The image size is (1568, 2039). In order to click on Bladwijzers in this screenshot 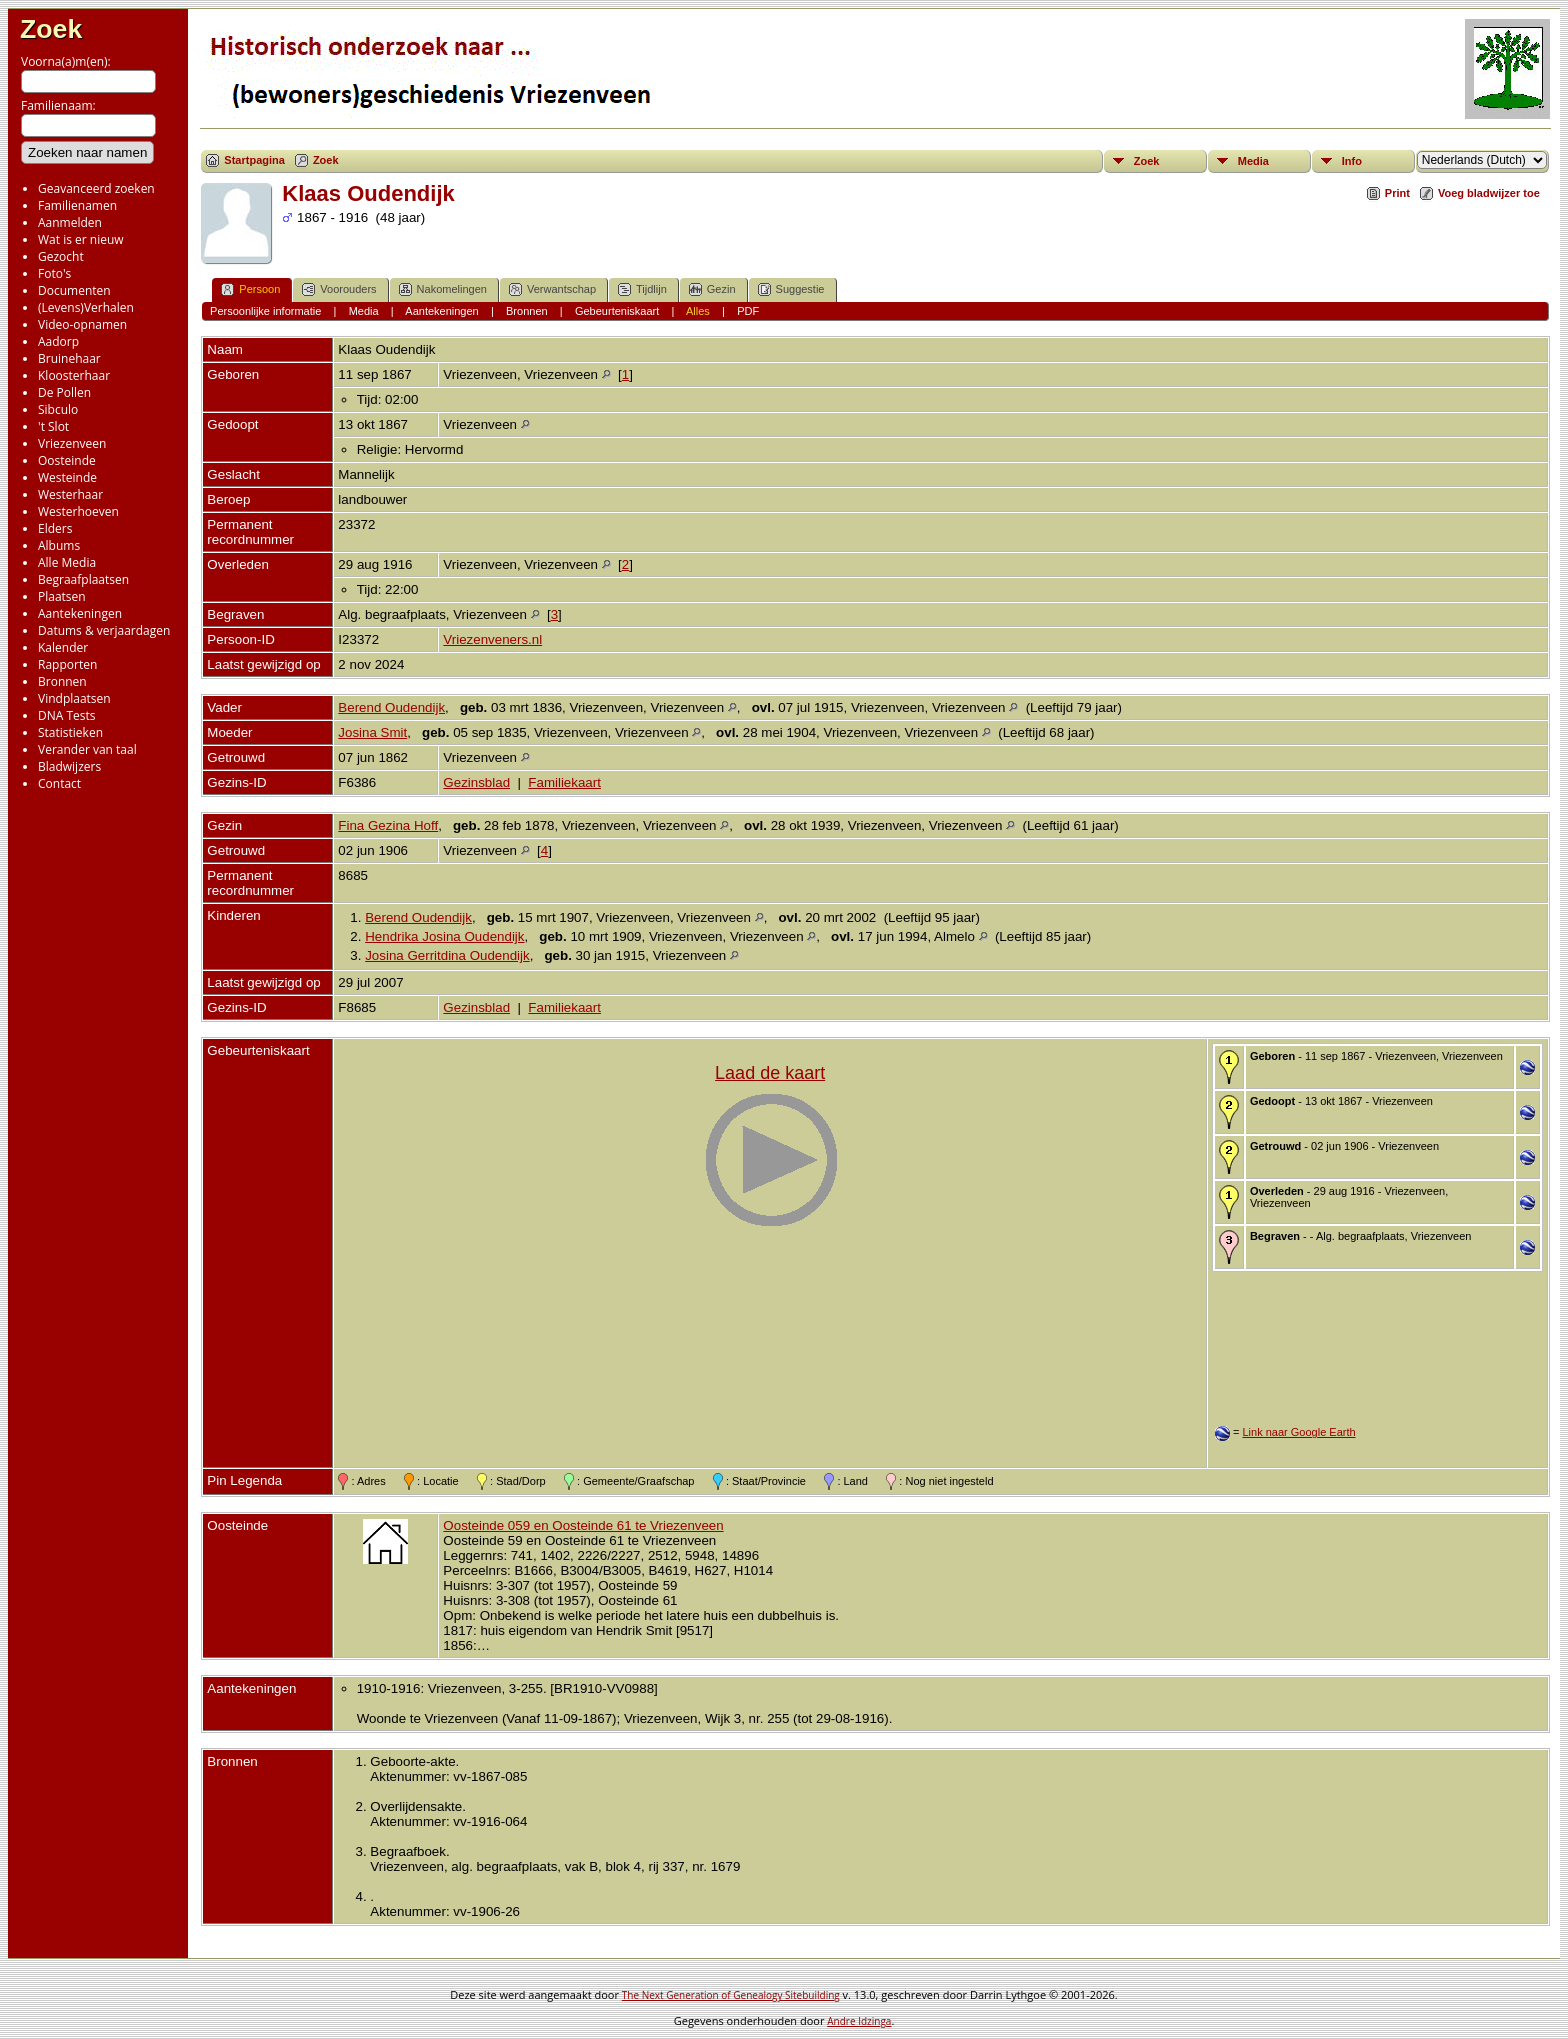, I will do `click(69, 766)`.